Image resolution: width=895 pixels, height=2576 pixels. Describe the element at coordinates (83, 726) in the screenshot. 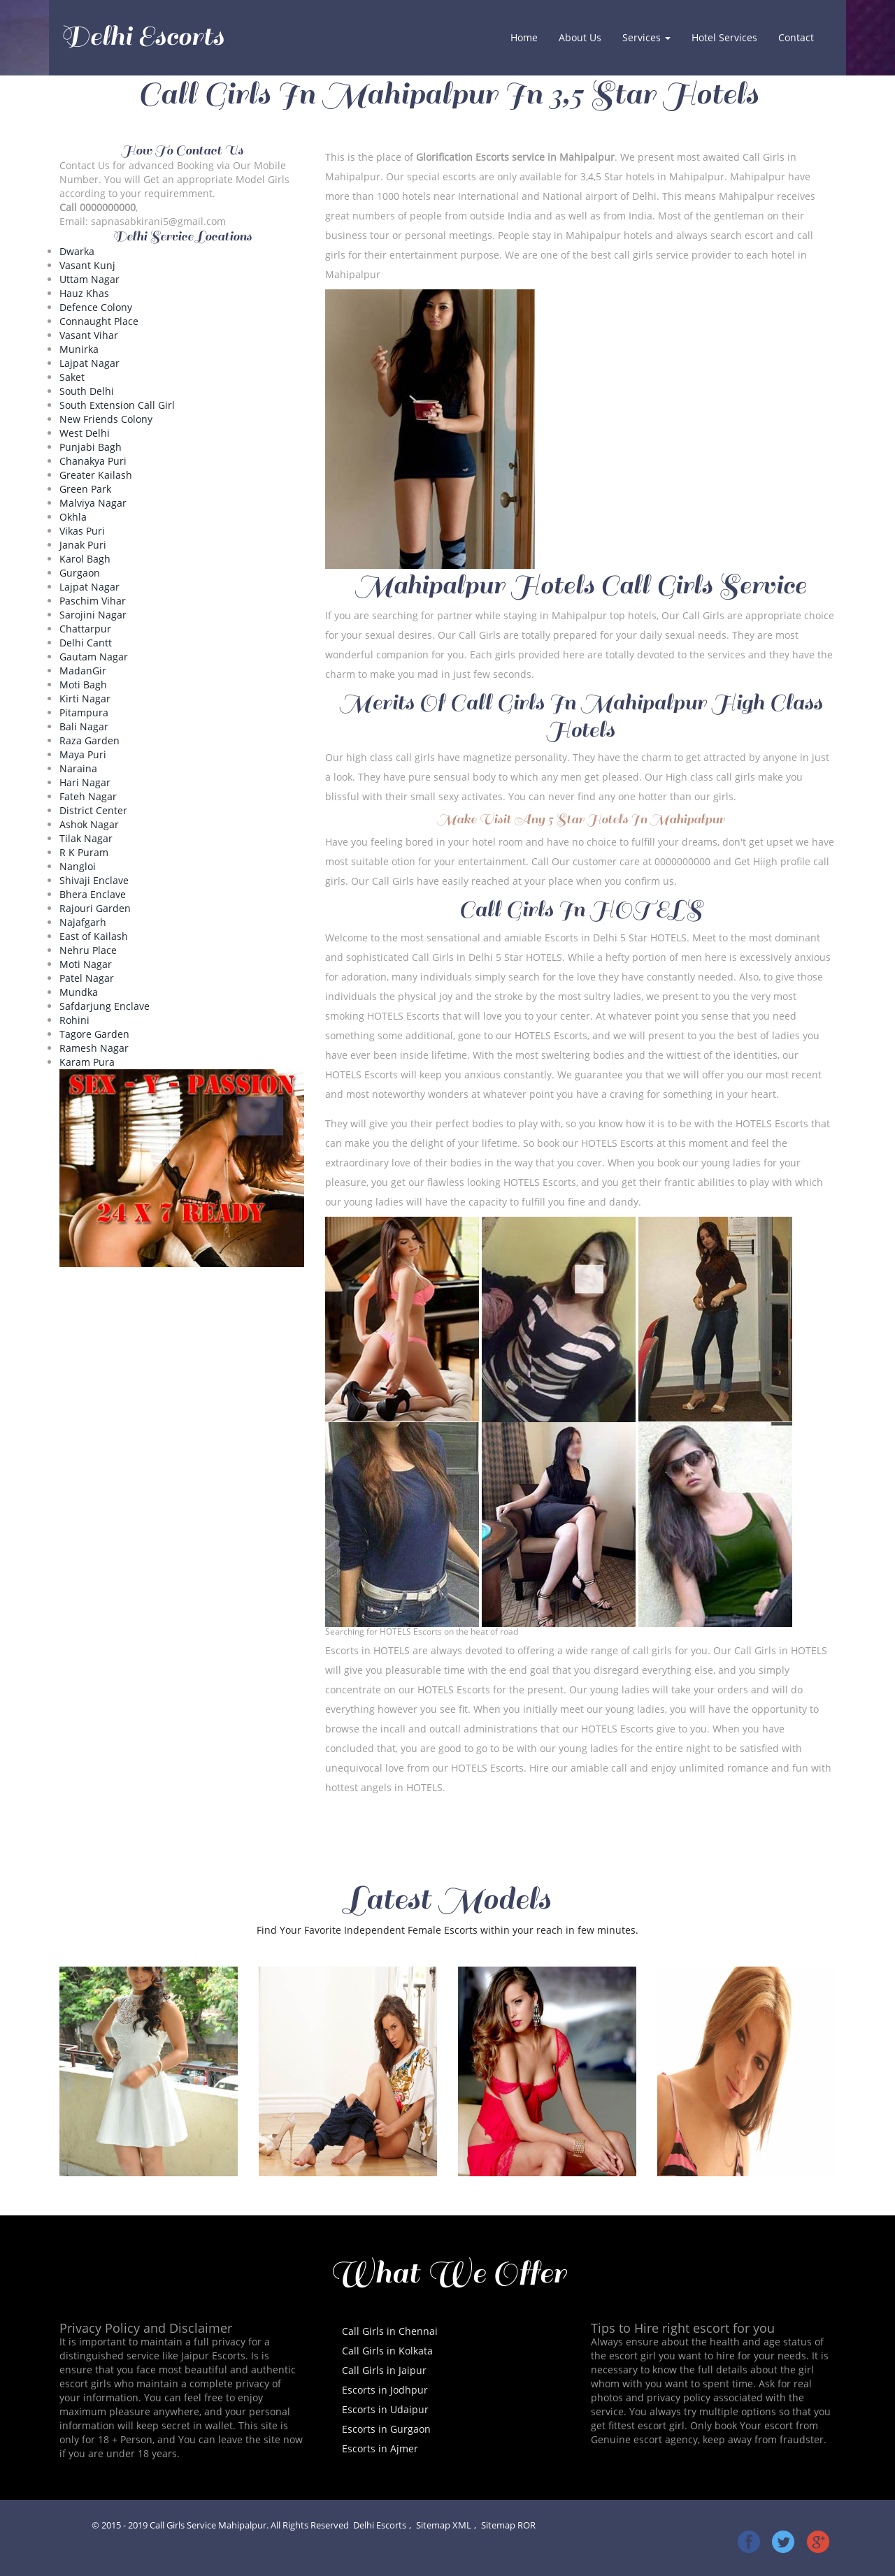

I see `Bali Nagar` at that location.